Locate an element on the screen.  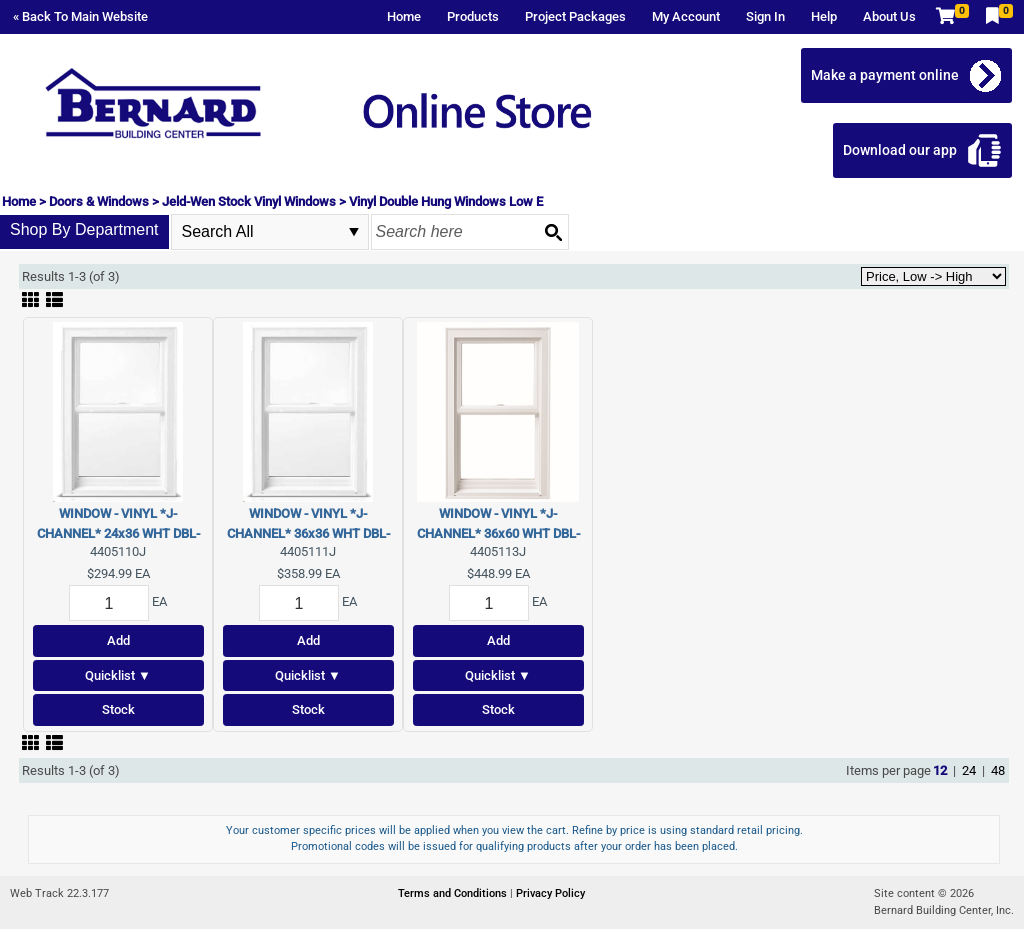
Make a payment online is located at coordinates (885, 75).